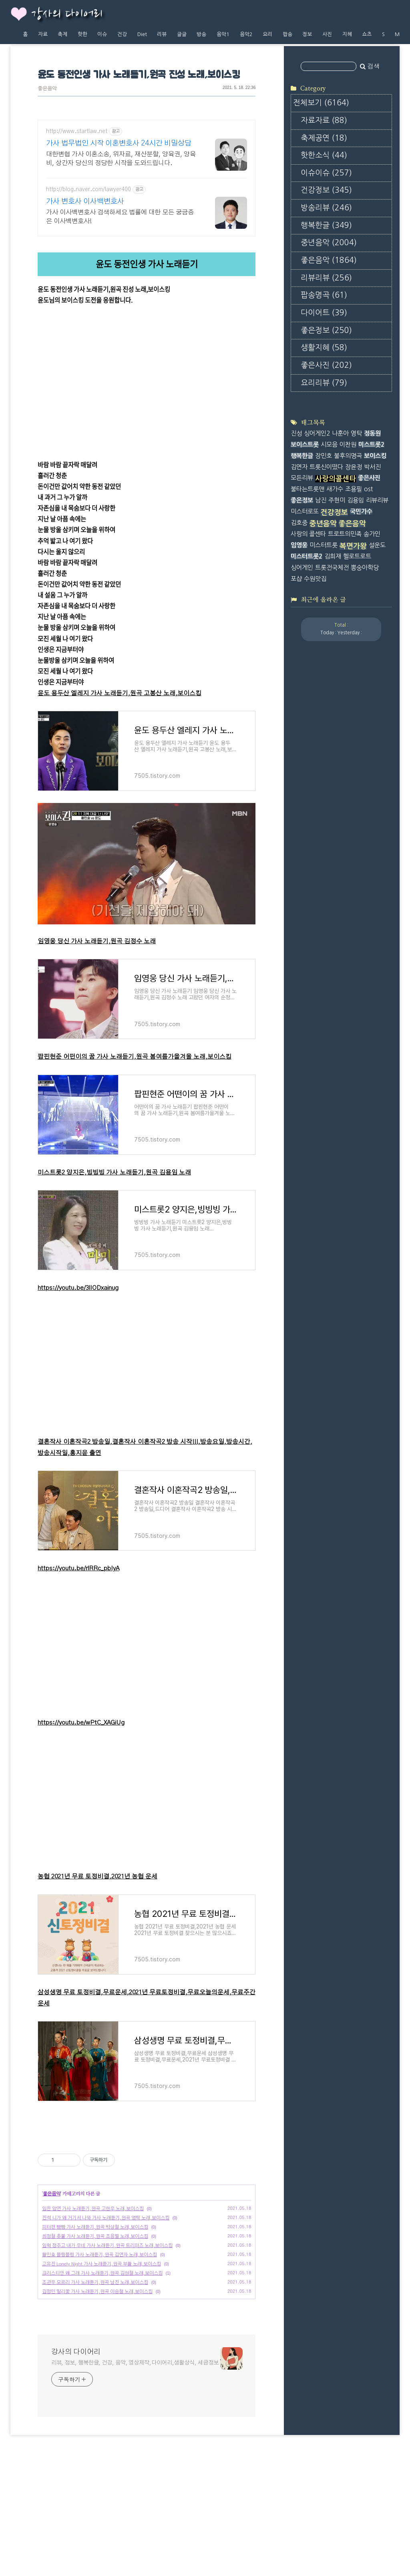  What do you see at coordinates (66, 14) in the screenshot?
I see `강사의 다이어리` at bounding box center [66, 14].